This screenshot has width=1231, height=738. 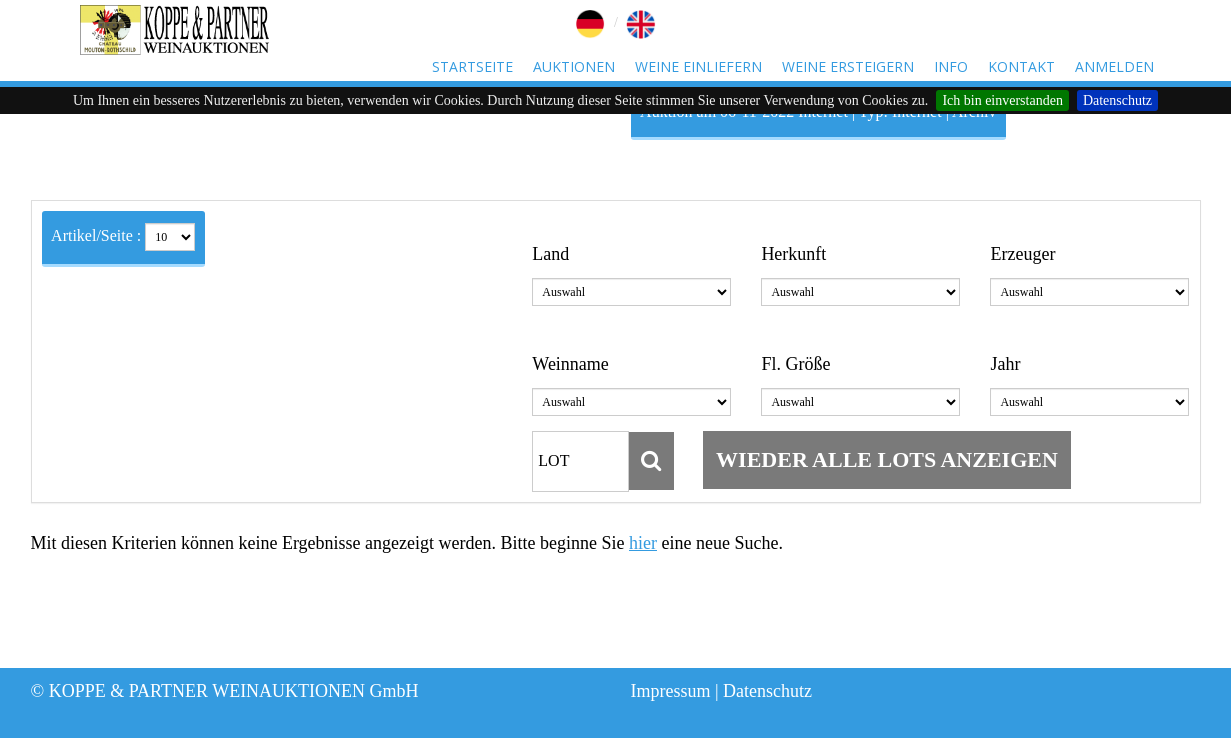 I want to click on Weine ersteigern, so click(x=848, y=66).